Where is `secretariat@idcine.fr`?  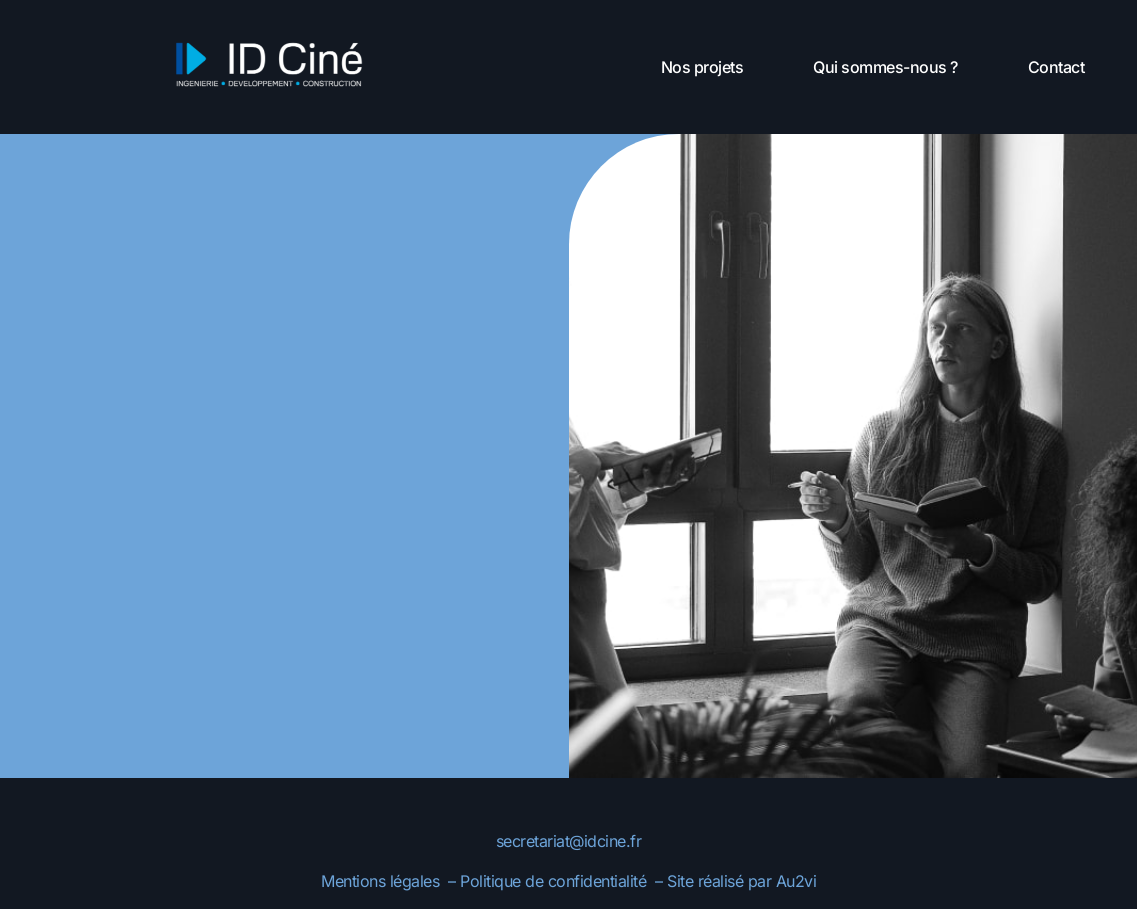 secretariat@idcine.fr is located at coordinates (569, 841).